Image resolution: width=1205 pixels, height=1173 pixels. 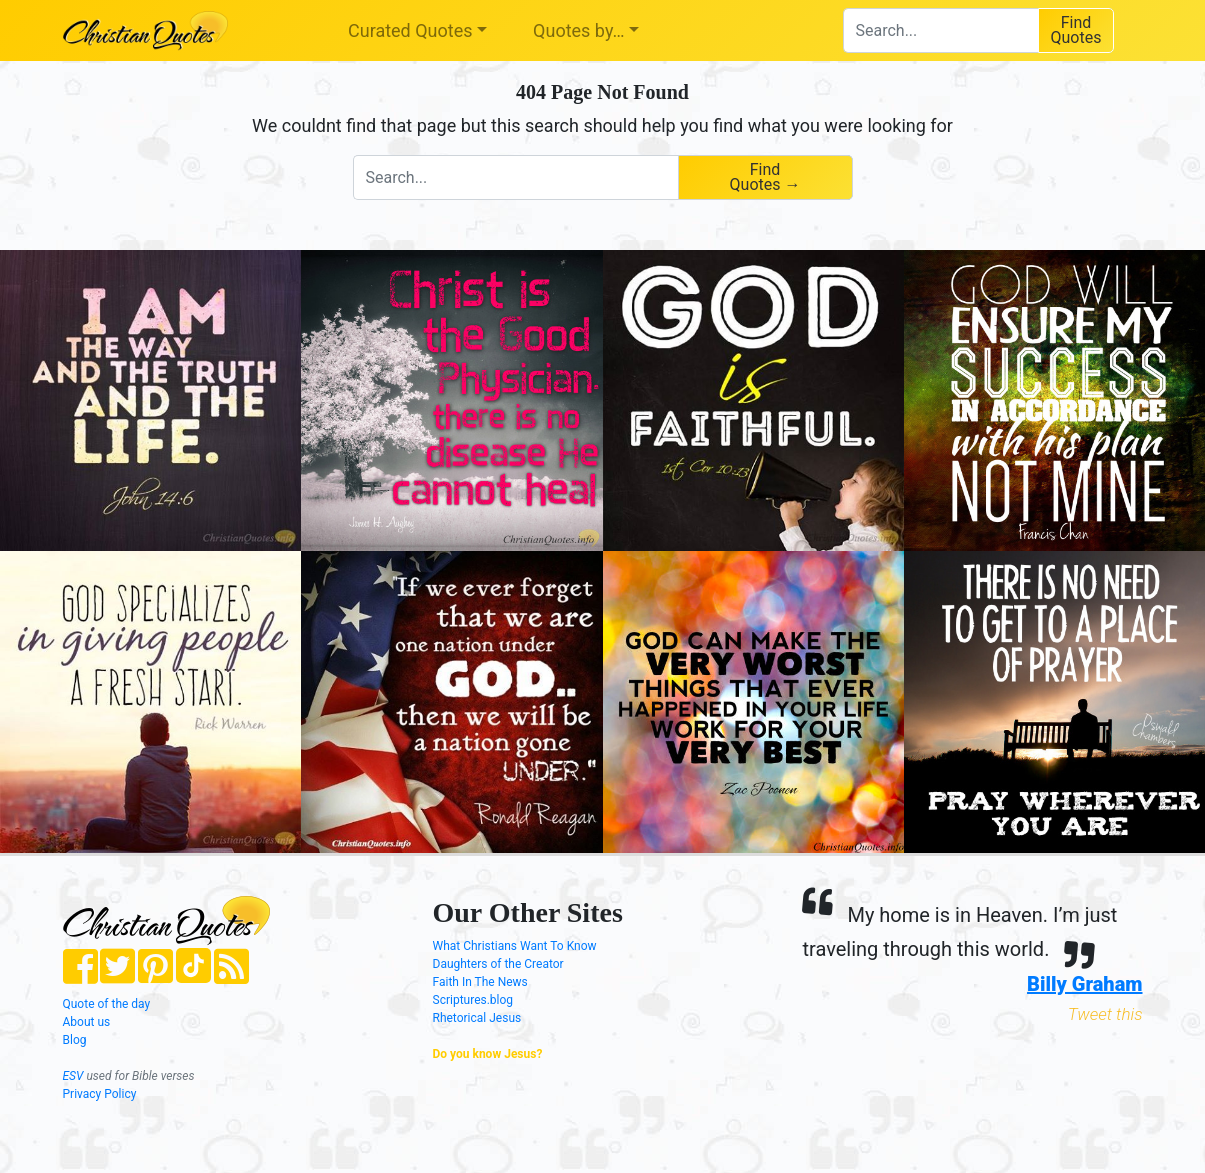 What do you see at coordinates (410, 30) in the screenshot?
I see `Curated Quotes` at bounding box center [410, 30].